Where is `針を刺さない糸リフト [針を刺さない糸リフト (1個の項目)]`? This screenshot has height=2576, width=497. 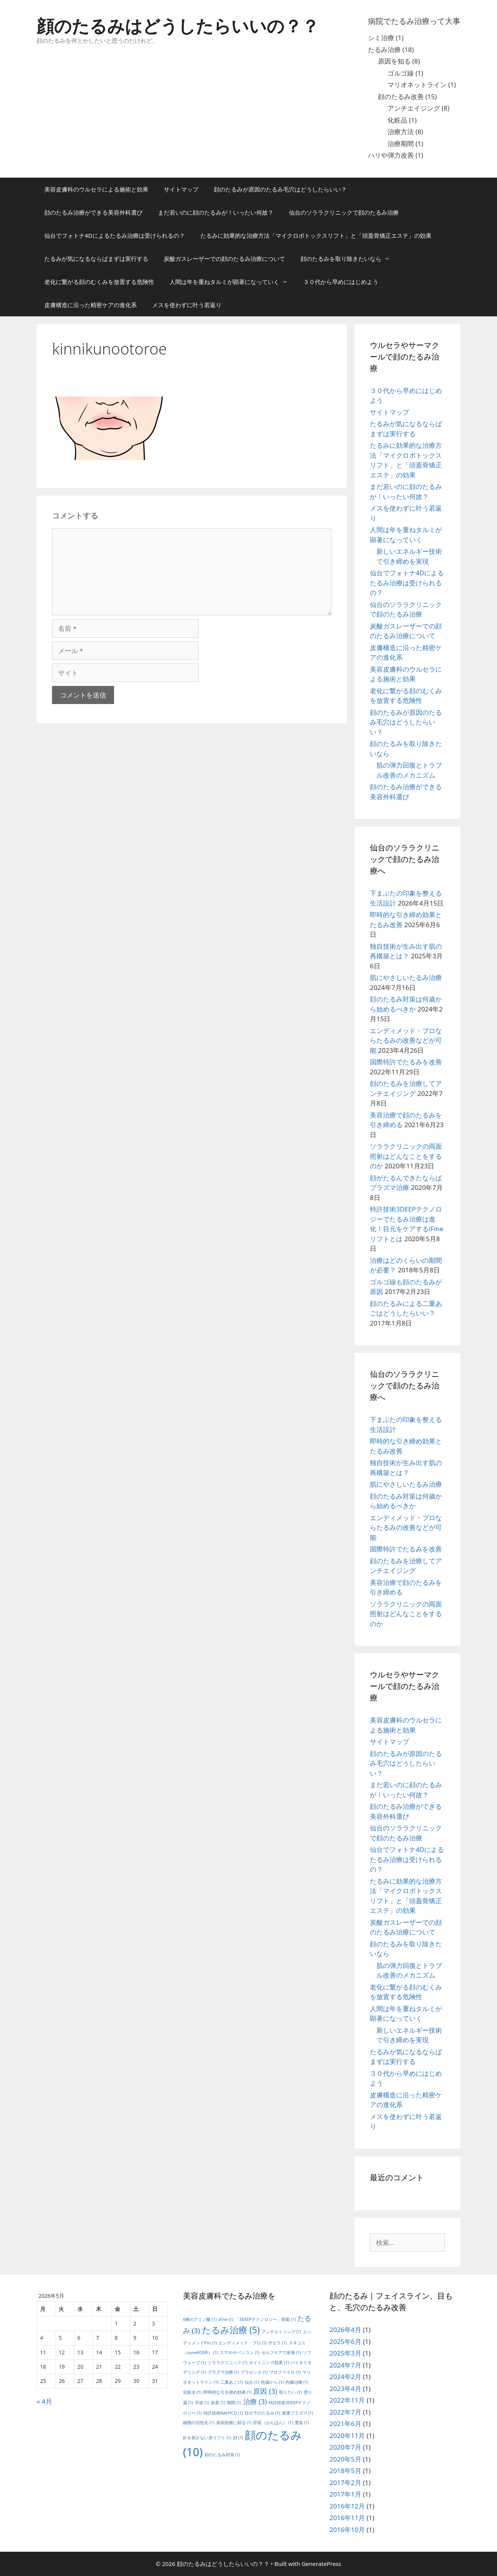 針を刺さない糸リフト [針を刺さない糸リフト (1個の項目)] is located at coordinates (207, 2437).